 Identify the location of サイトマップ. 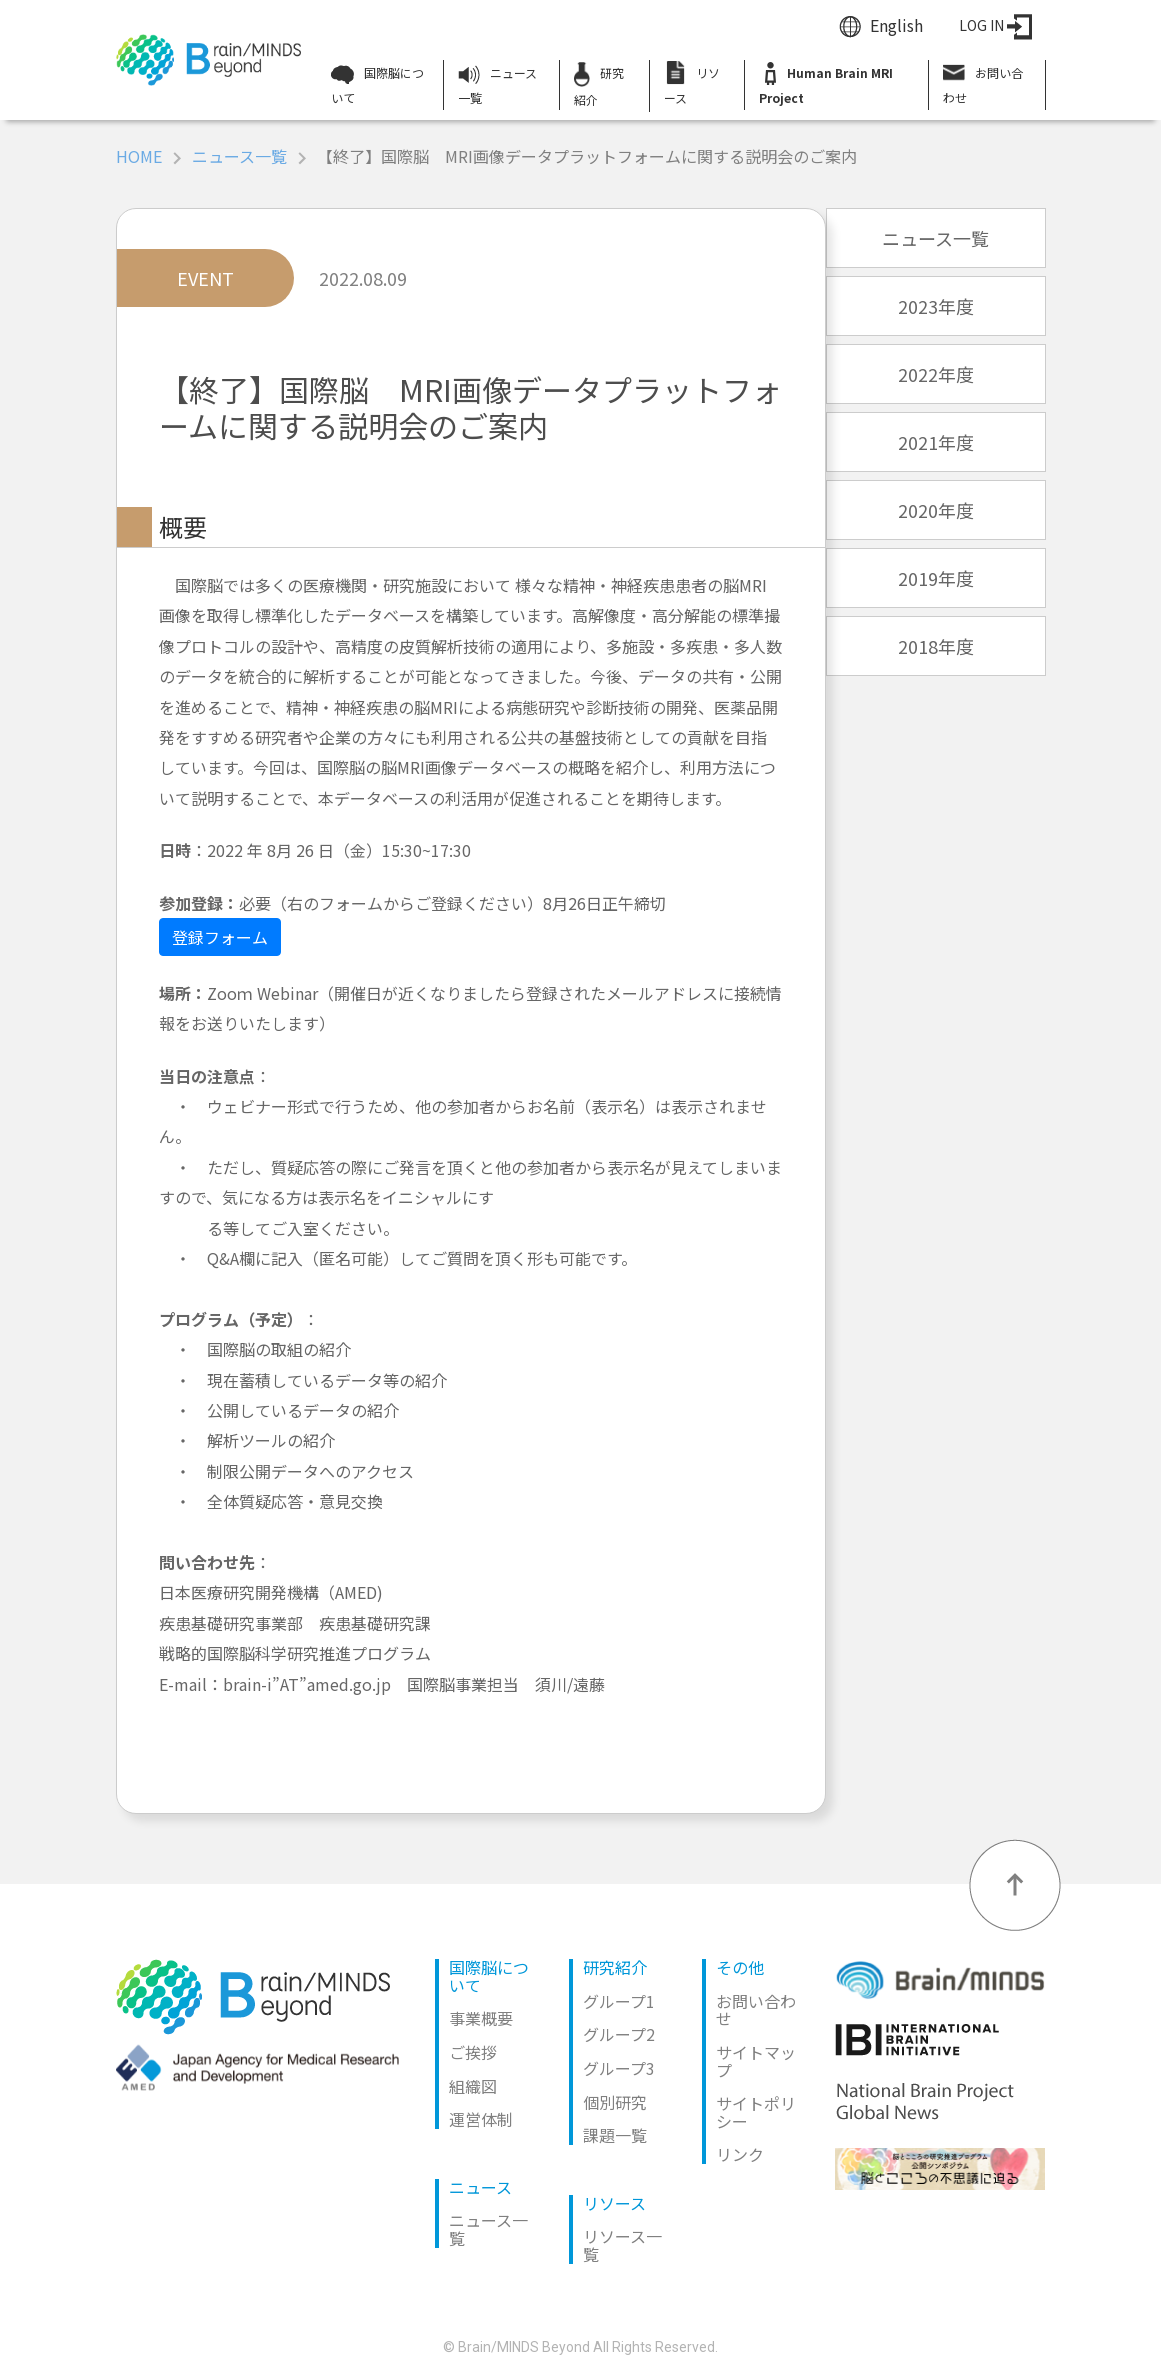
(756, 2061).